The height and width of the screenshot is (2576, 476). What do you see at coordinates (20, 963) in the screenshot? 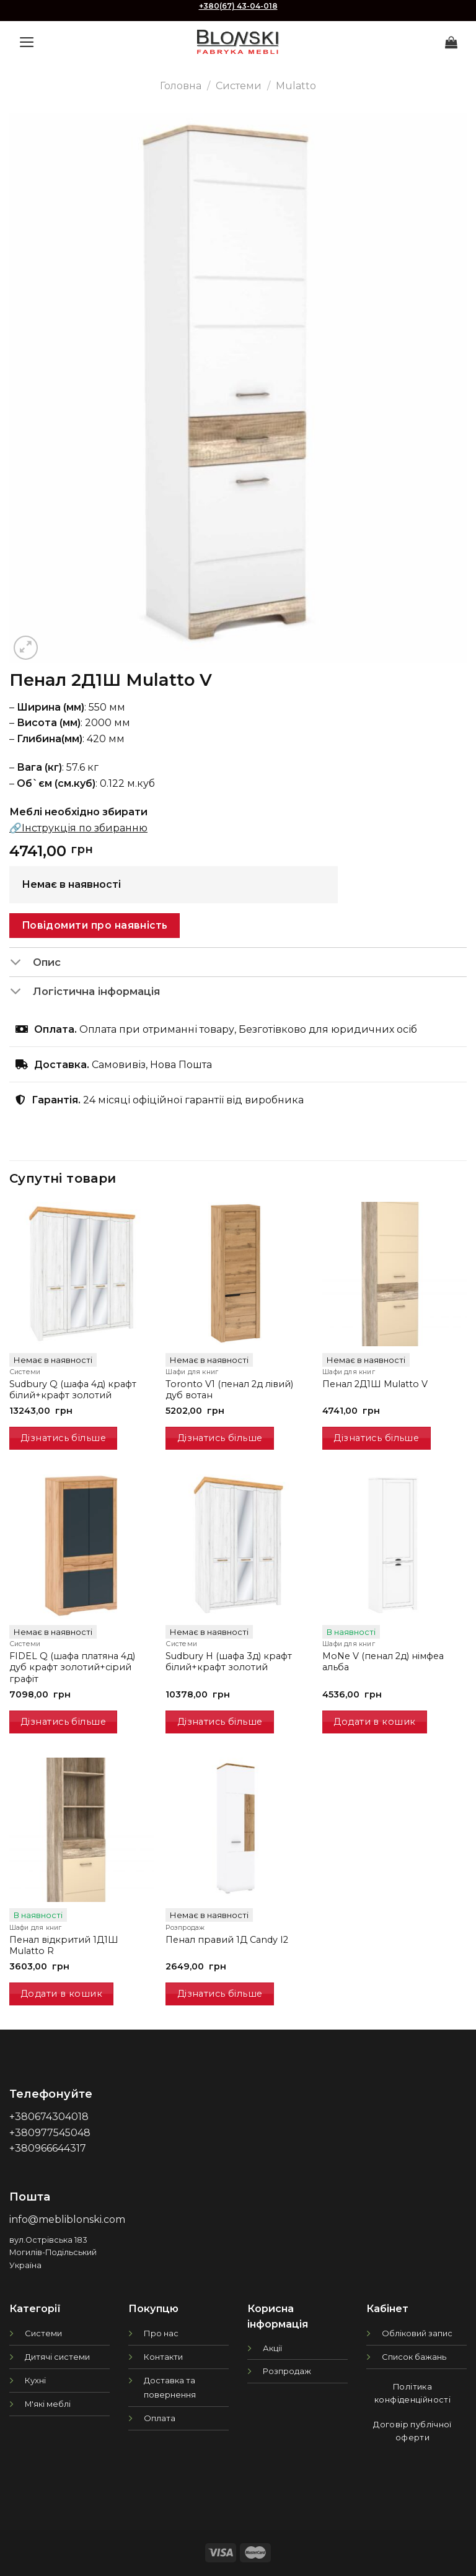
I see `[Toggle]` at bounding box center [20, 963].